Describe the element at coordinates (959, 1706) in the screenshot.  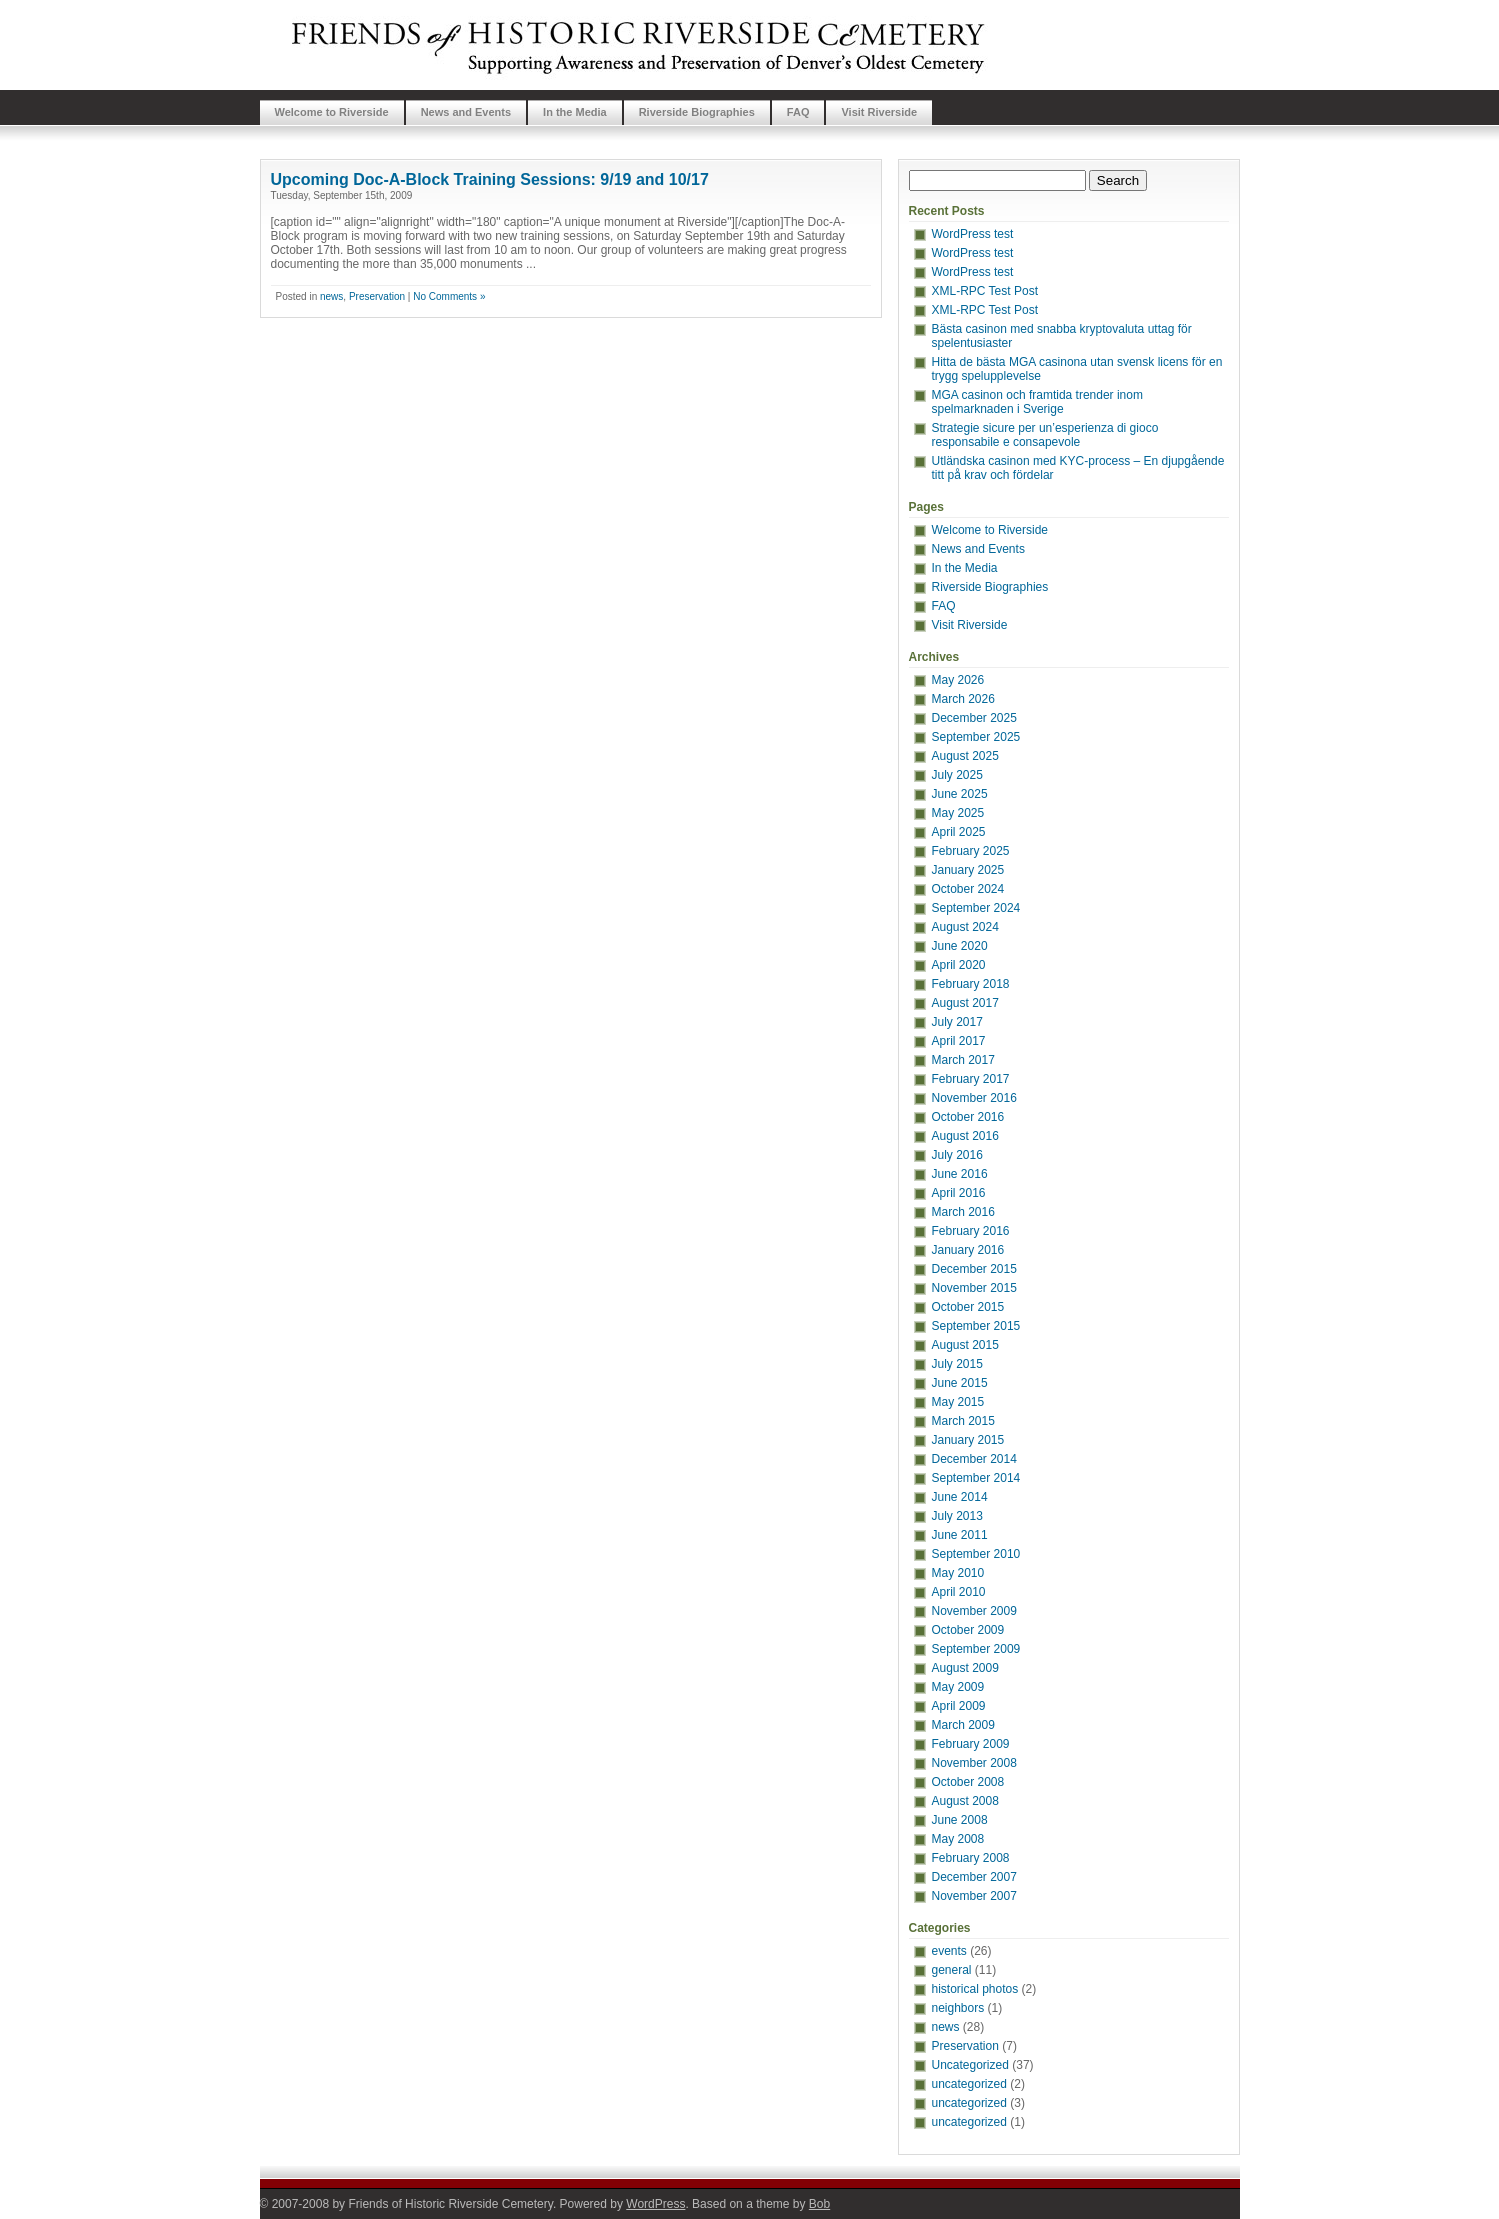
I see `April 2009` at that location.